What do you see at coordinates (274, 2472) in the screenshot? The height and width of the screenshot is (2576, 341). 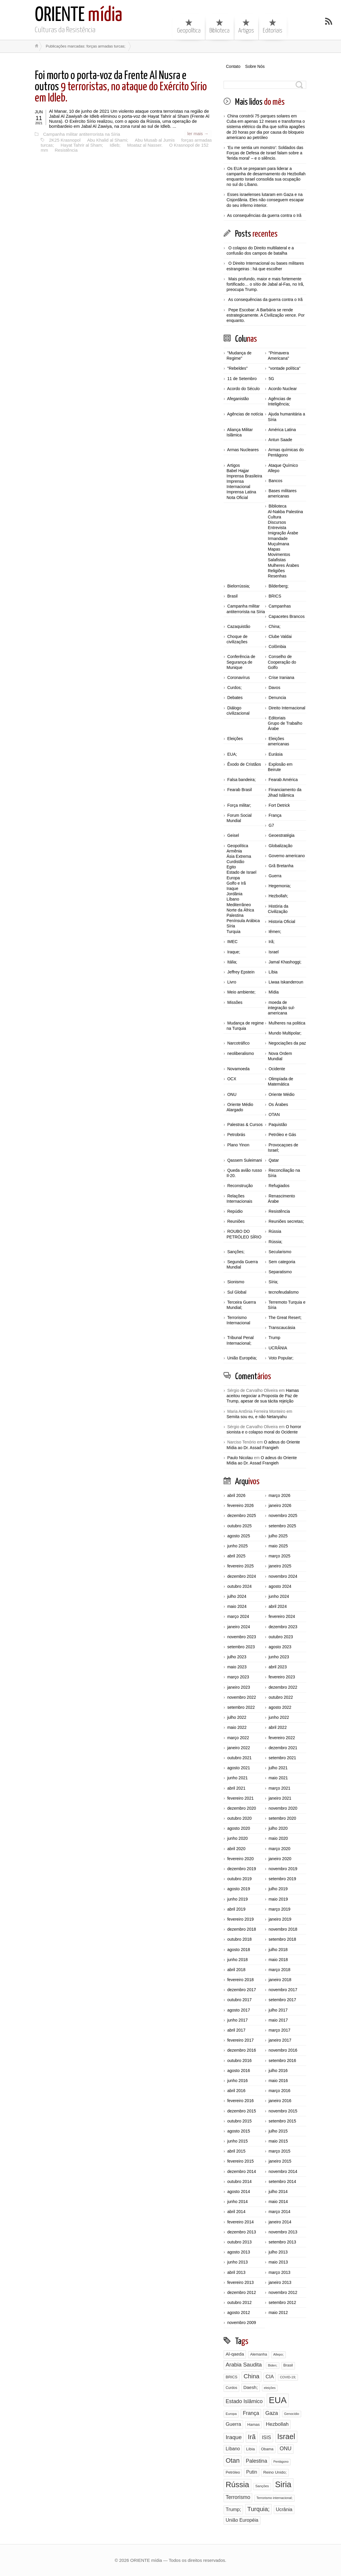 I see `Reino Unido; [Reino Unido; (110 itens)]` at bounding box center [274, 2472].